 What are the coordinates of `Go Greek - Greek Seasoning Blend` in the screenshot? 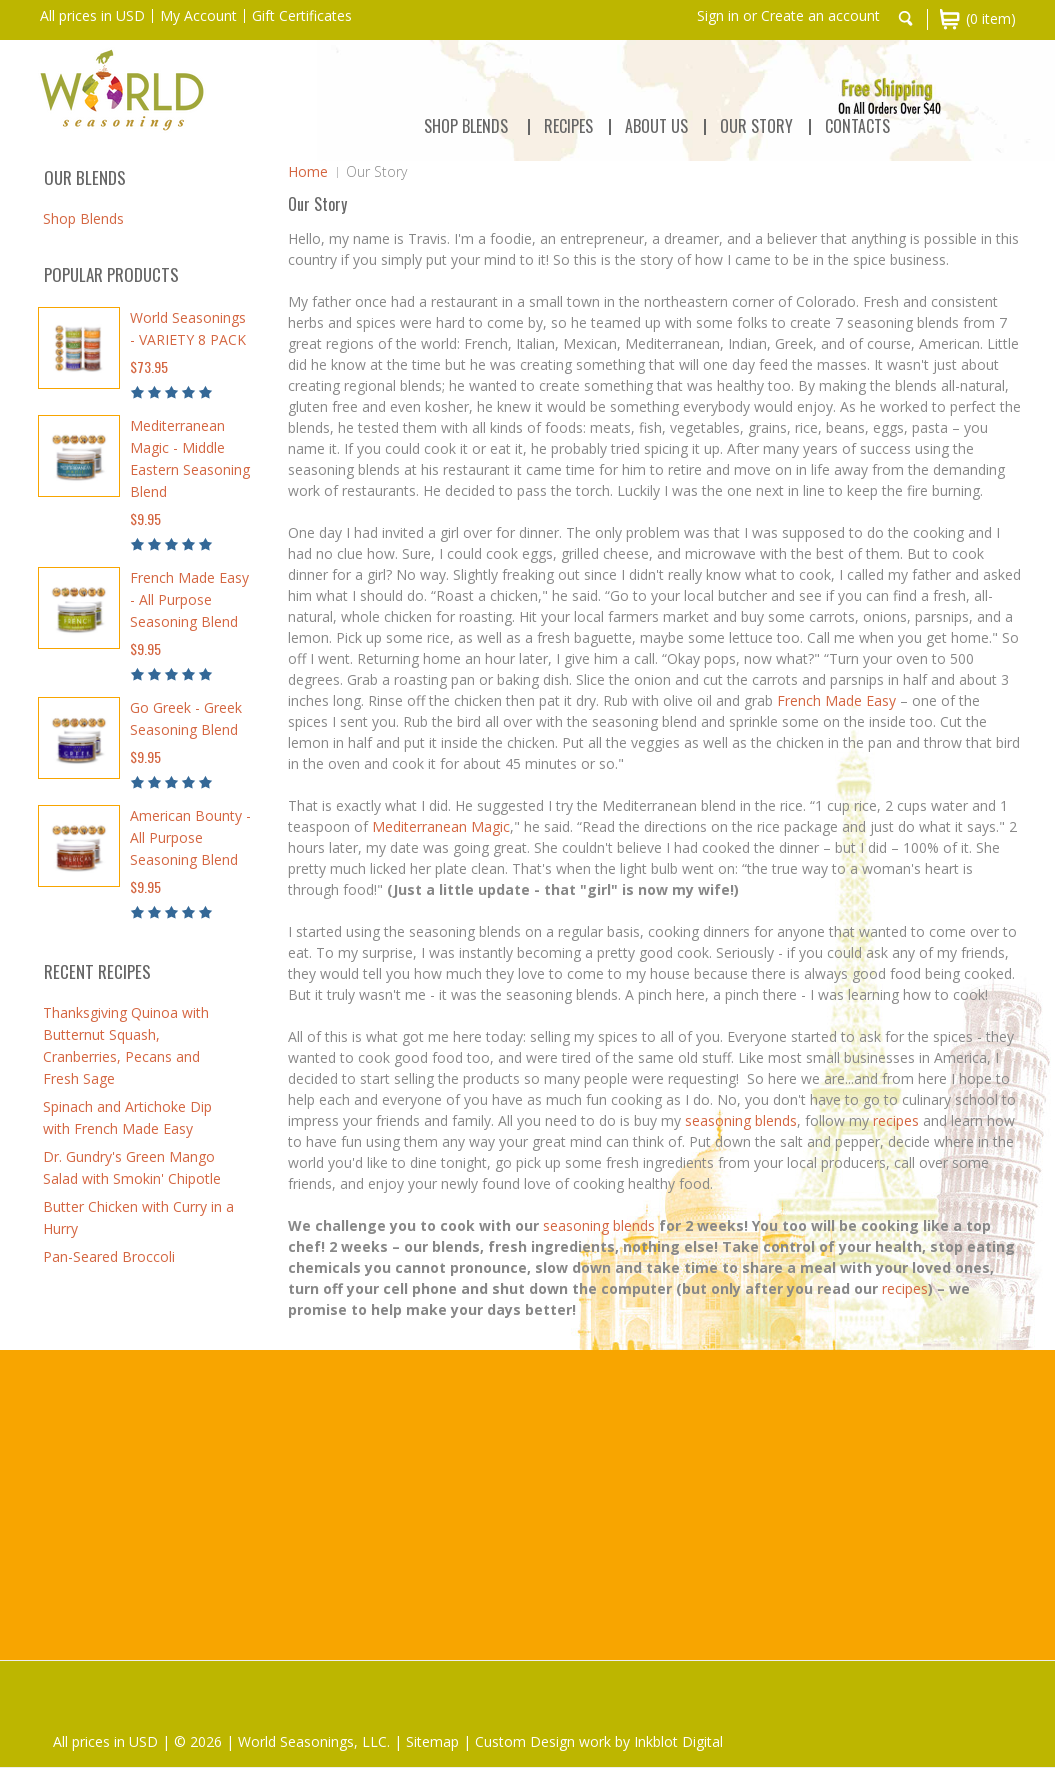 It's located at (186, 718).